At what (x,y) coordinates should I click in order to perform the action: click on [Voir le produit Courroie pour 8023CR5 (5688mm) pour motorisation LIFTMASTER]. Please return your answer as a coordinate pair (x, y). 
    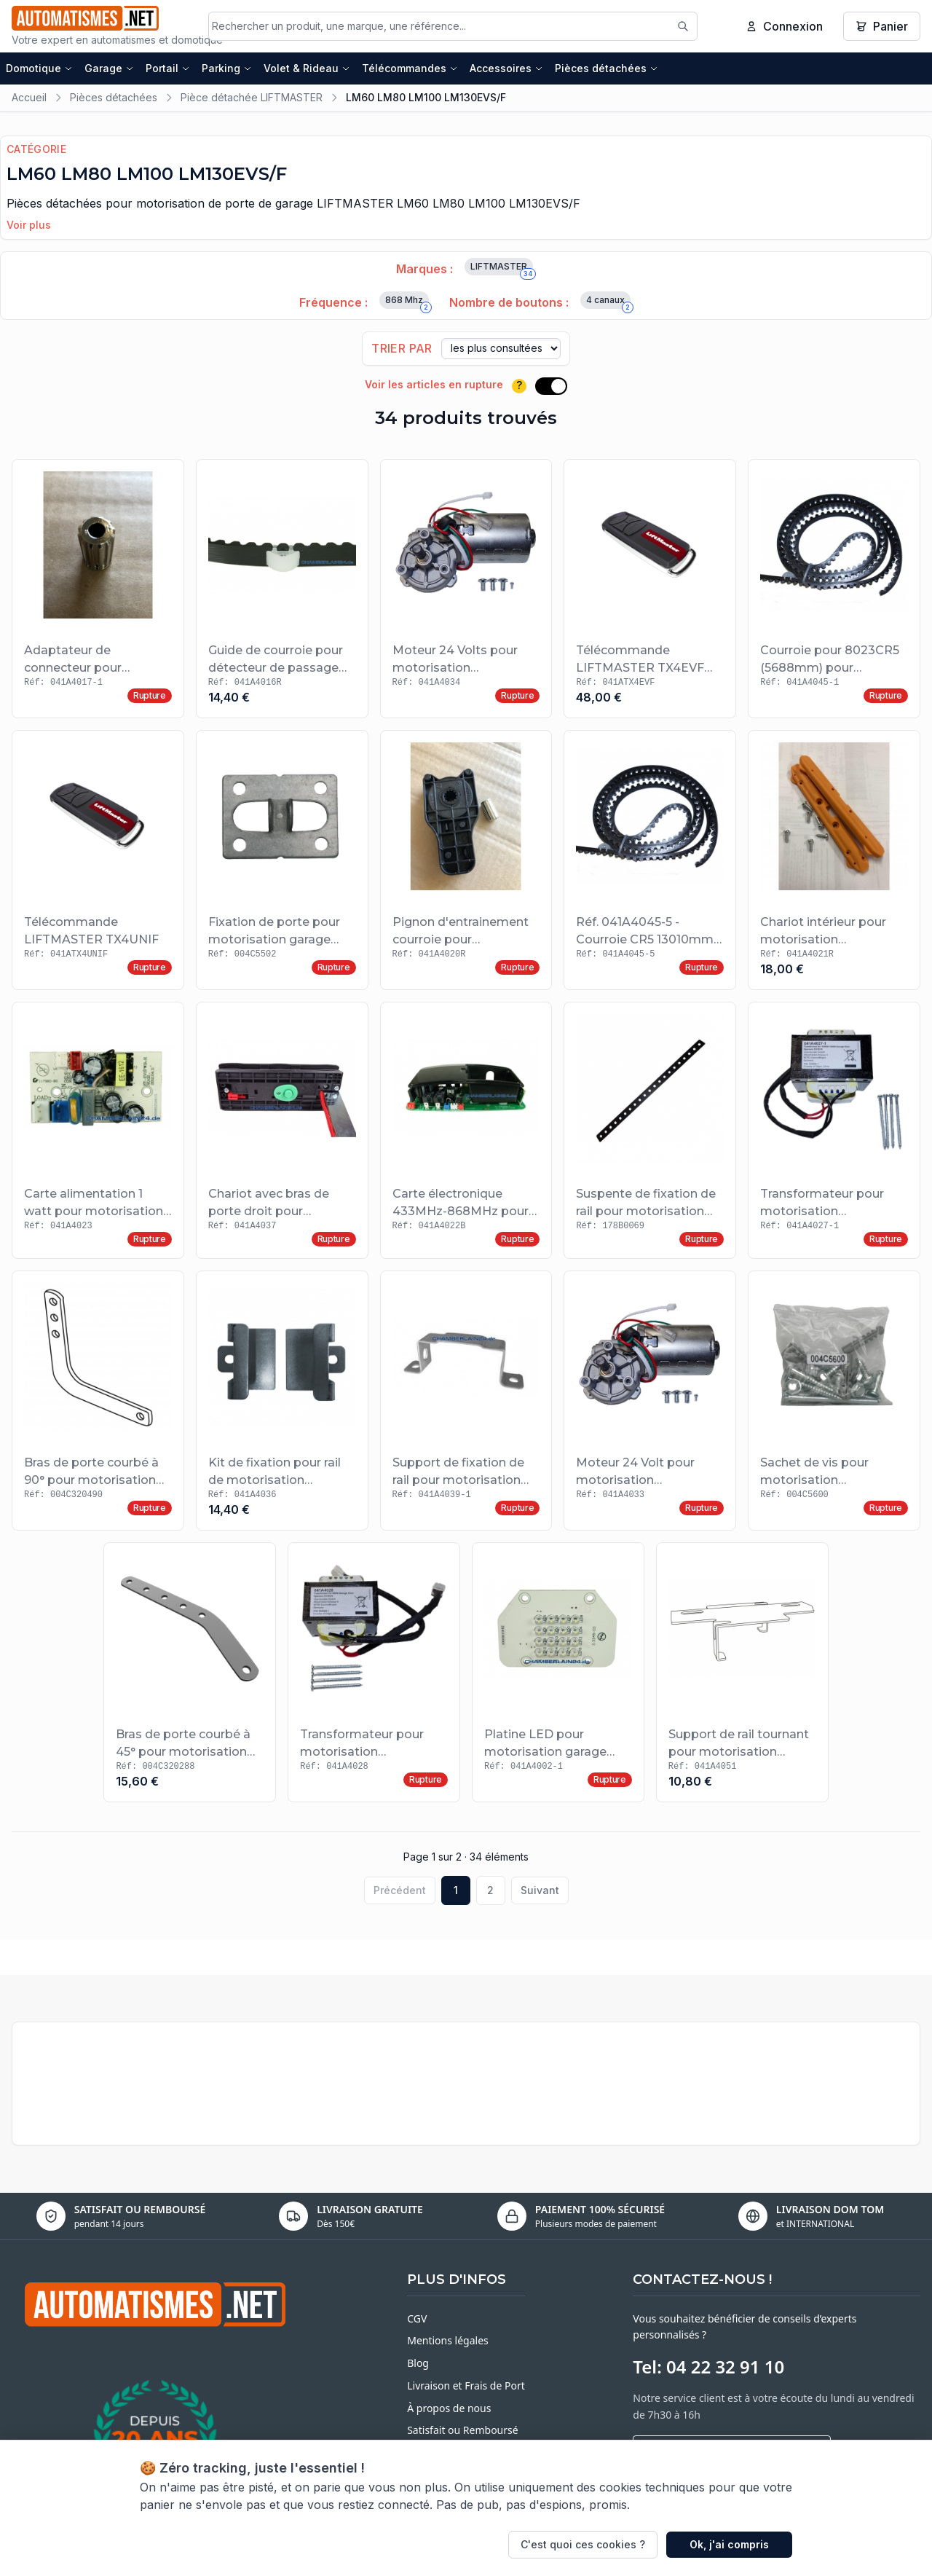
    Looking at the image, I should click on (834, 592).